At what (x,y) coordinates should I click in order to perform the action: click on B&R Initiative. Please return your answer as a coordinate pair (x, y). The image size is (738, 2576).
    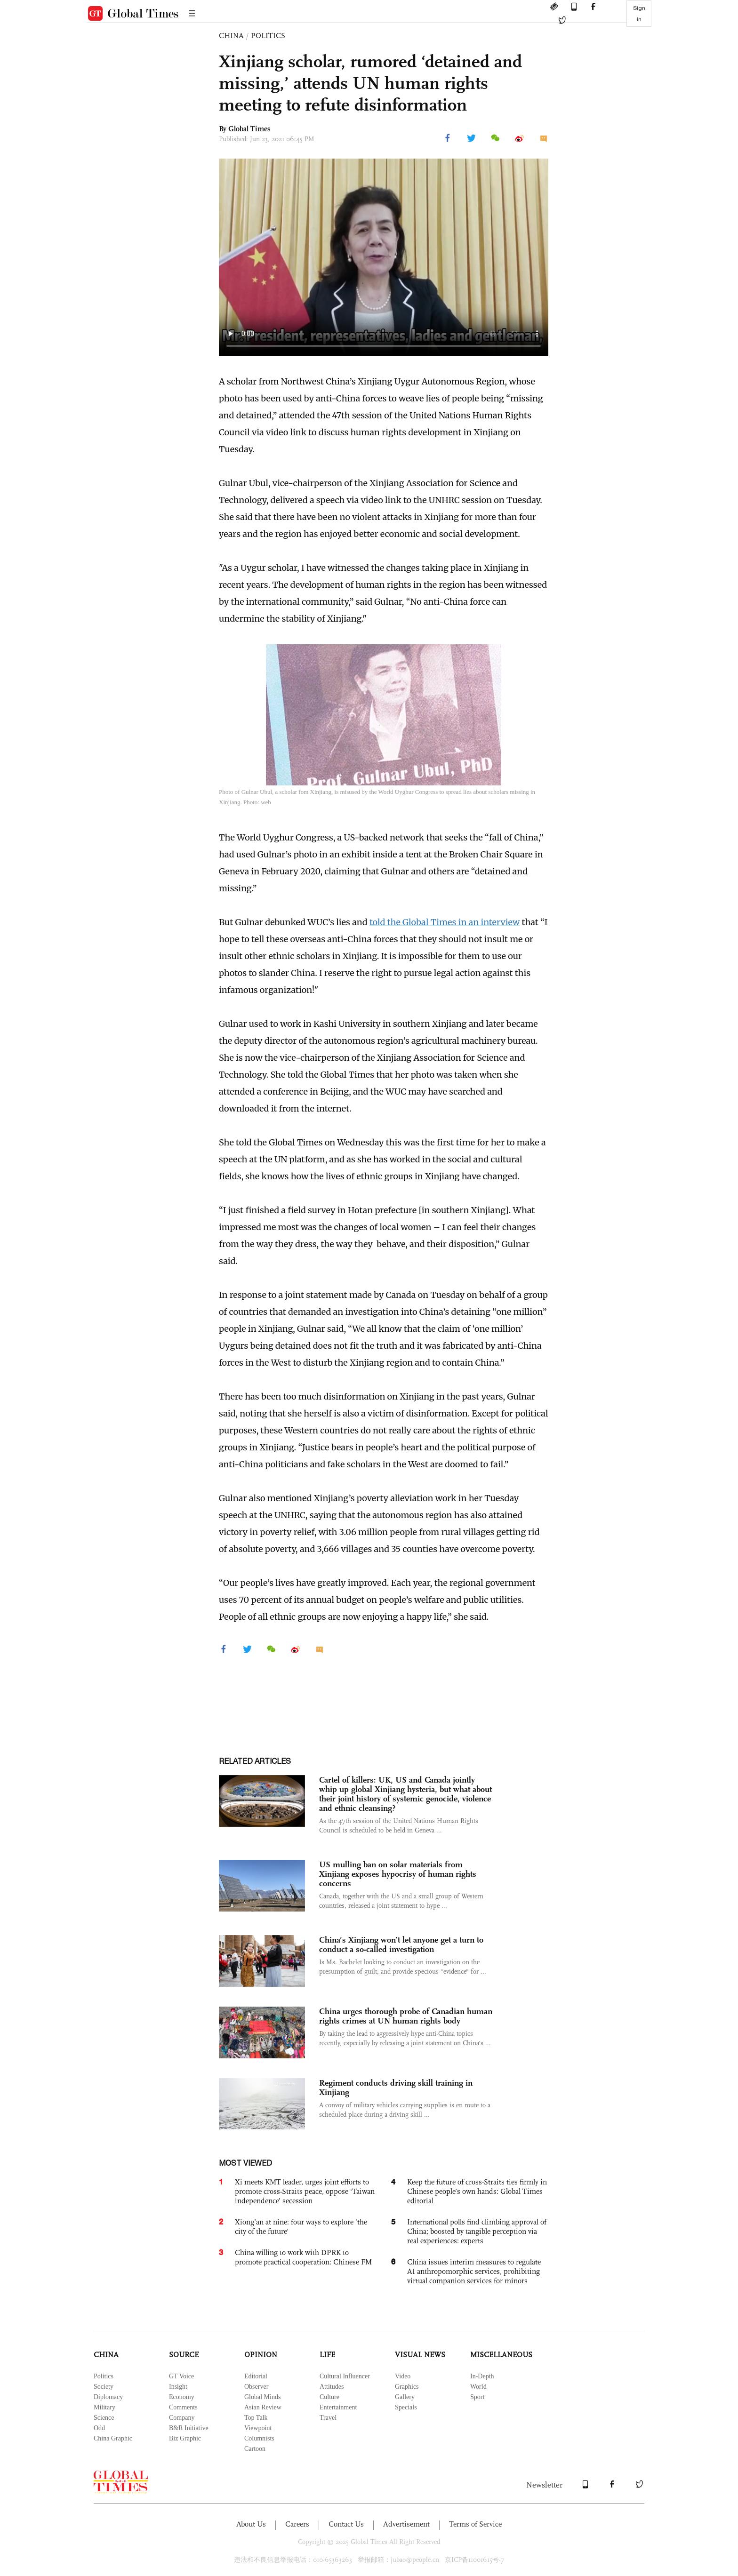
    Looking at the image, I should click on (189, 2428).